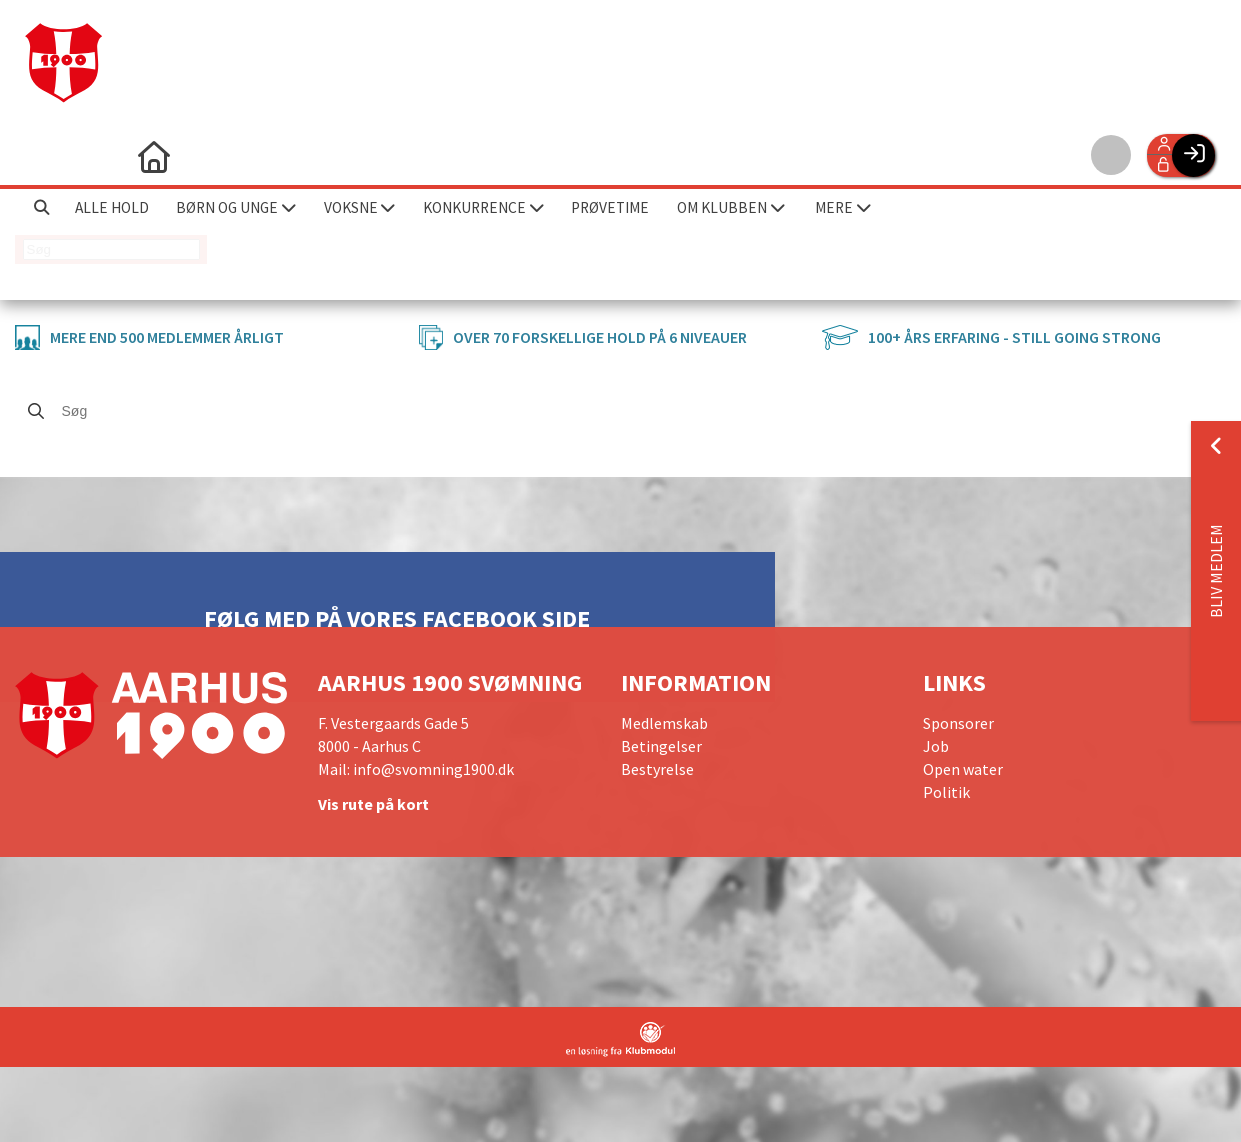 This screenshot has height=1142, width=1241. Describe the element at coordinates (946, 792) in the screenshot. I see `Politik` at that location.